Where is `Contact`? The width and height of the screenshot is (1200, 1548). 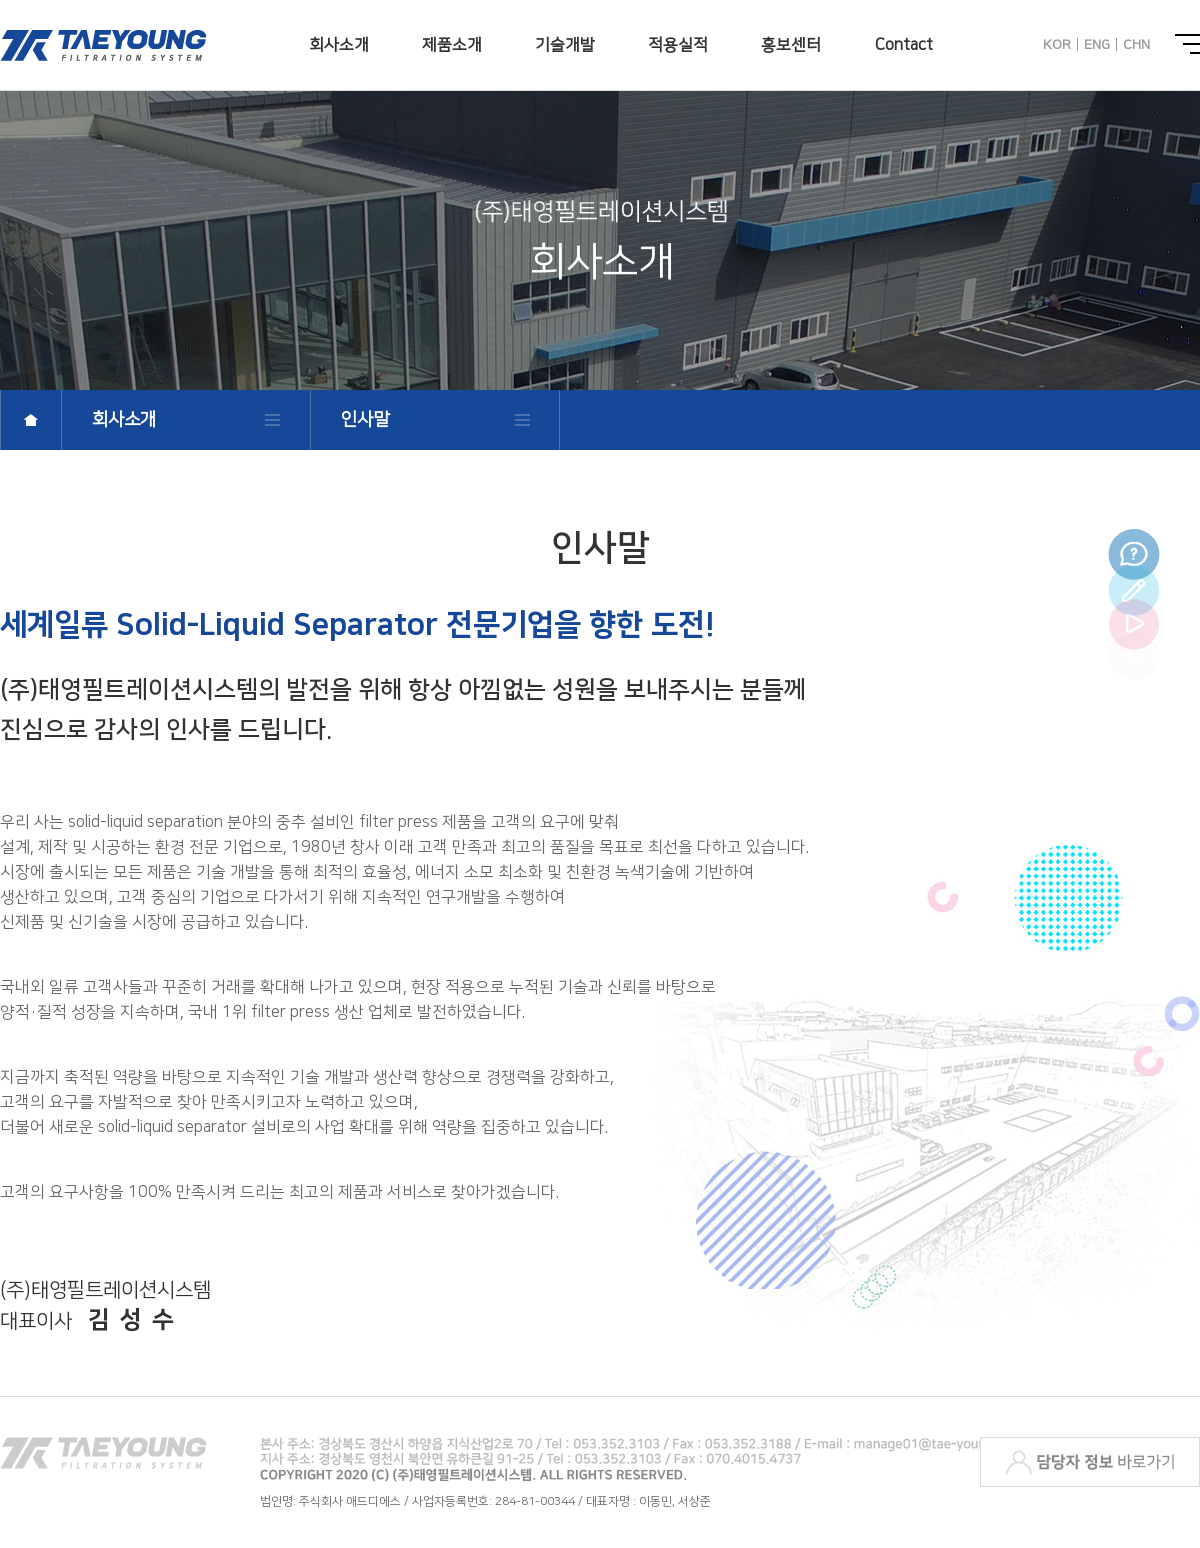 Contact is located at coordinates (904, 45).